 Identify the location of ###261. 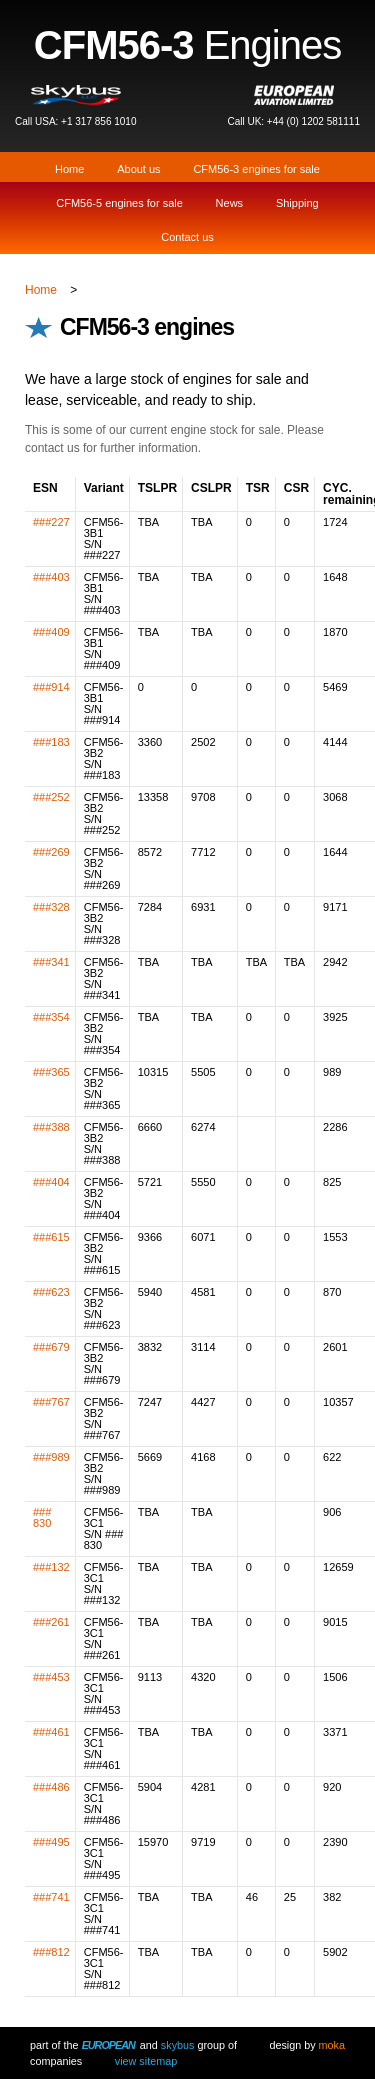
(51, 1622).